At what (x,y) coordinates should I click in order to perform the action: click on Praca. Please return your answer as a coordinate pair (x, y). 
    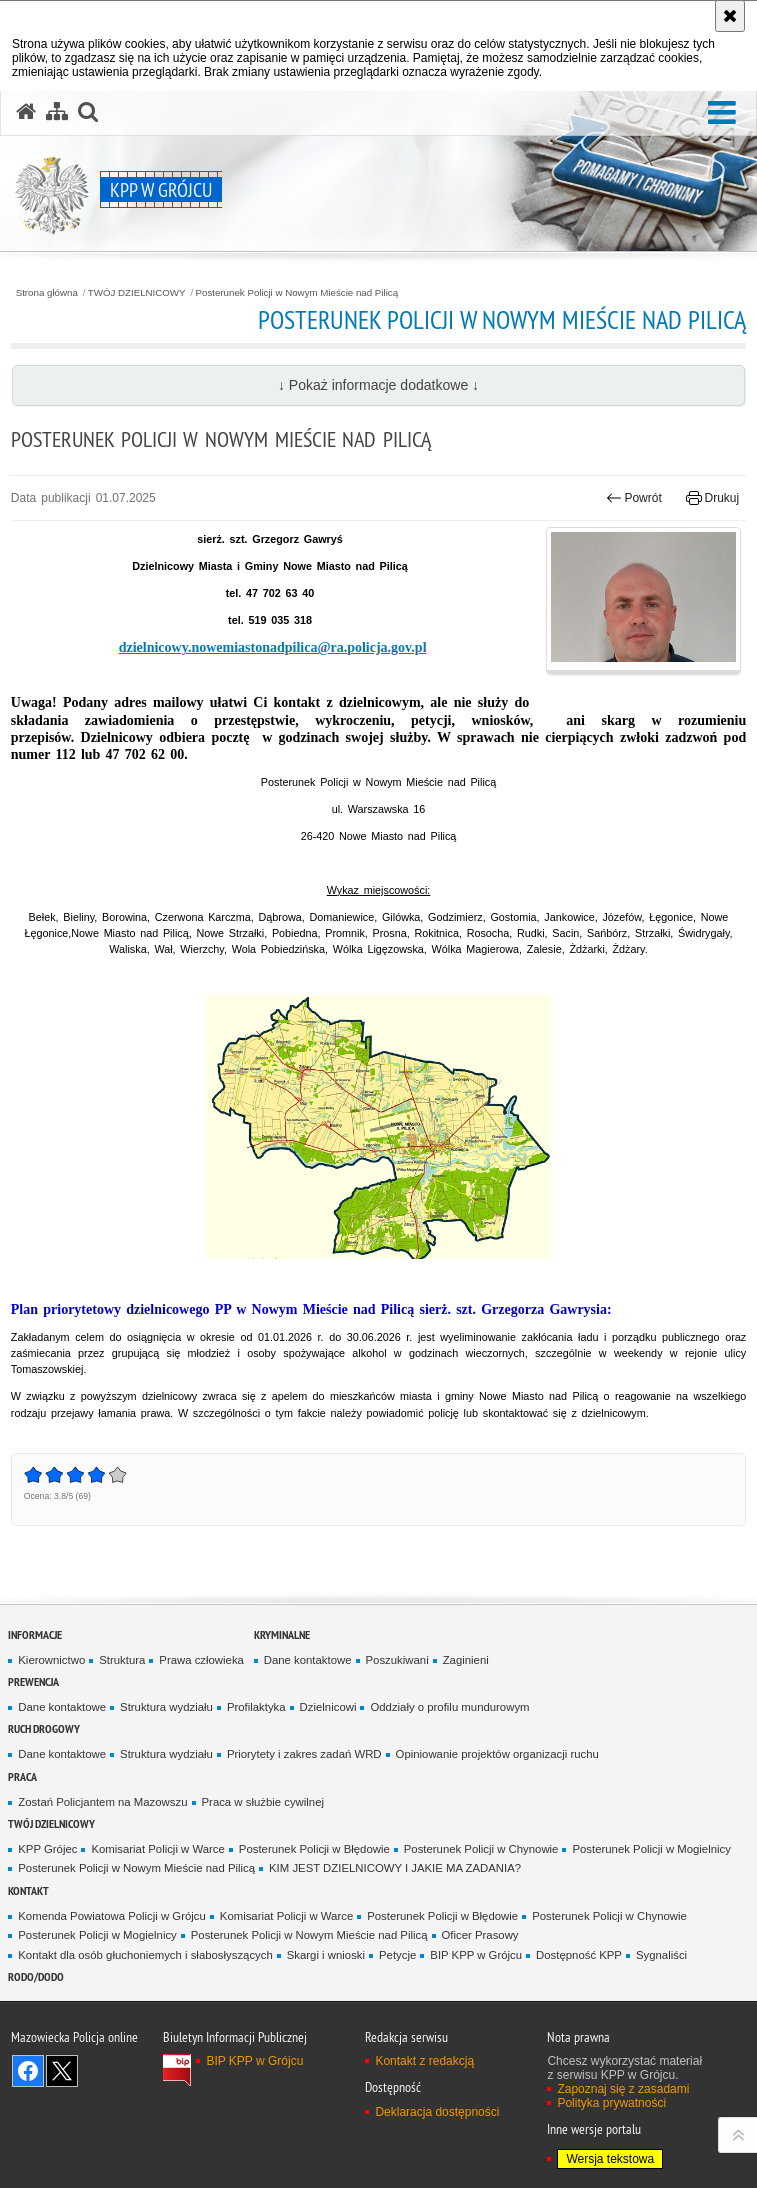
    Looking at the image, I should click on (22, 1776).